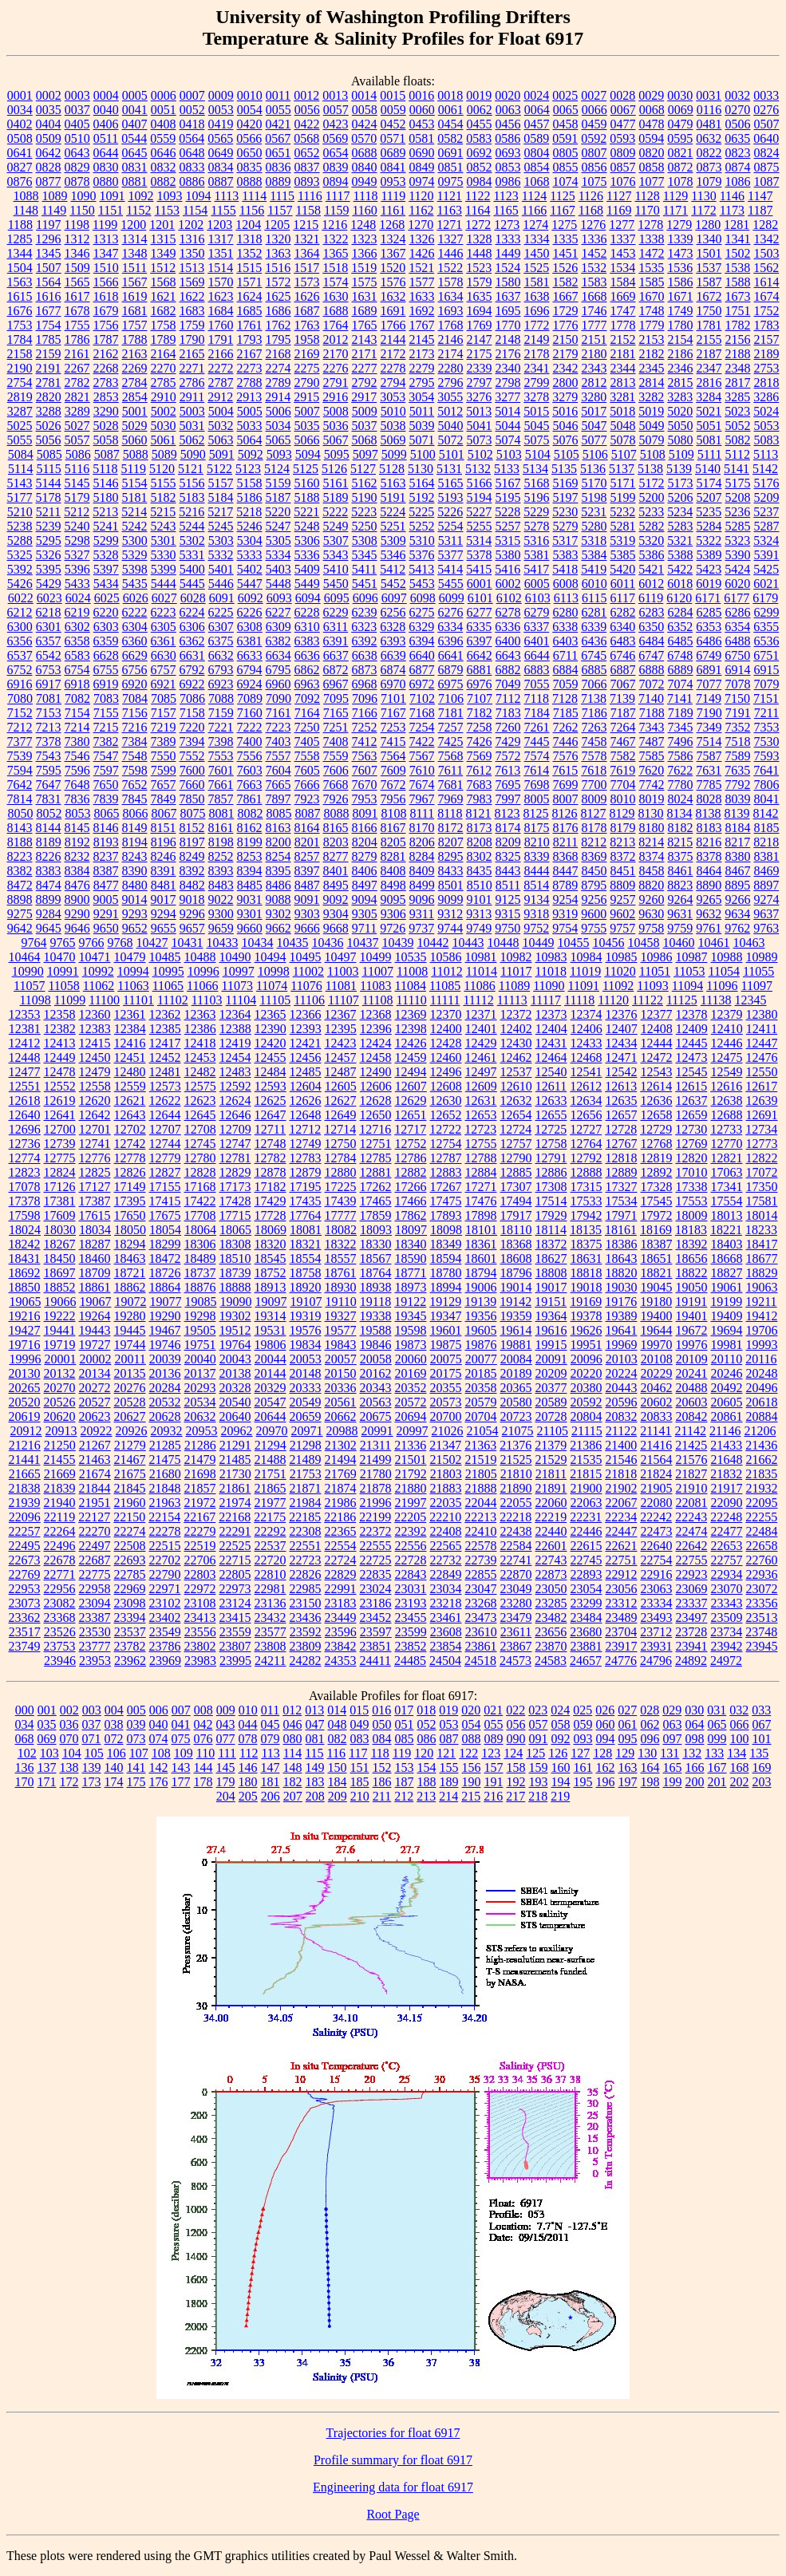 This screenshot has height=2576, width=786. I want to click on 0654, so click(336, 153).